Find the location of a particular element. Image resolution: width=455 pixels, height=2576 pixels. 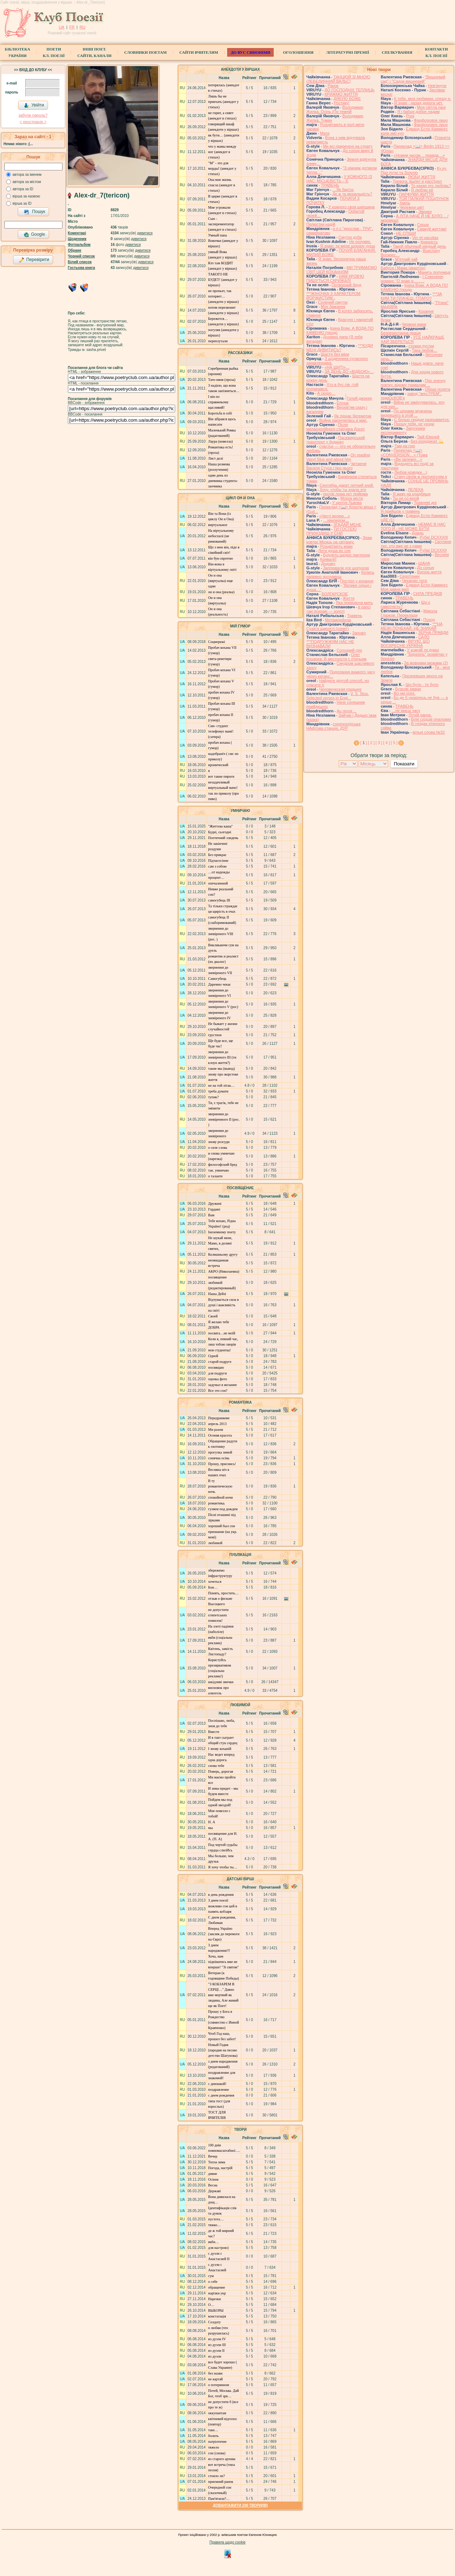

Я хочу чтобы ты… is located at coordinates (222, 1867).